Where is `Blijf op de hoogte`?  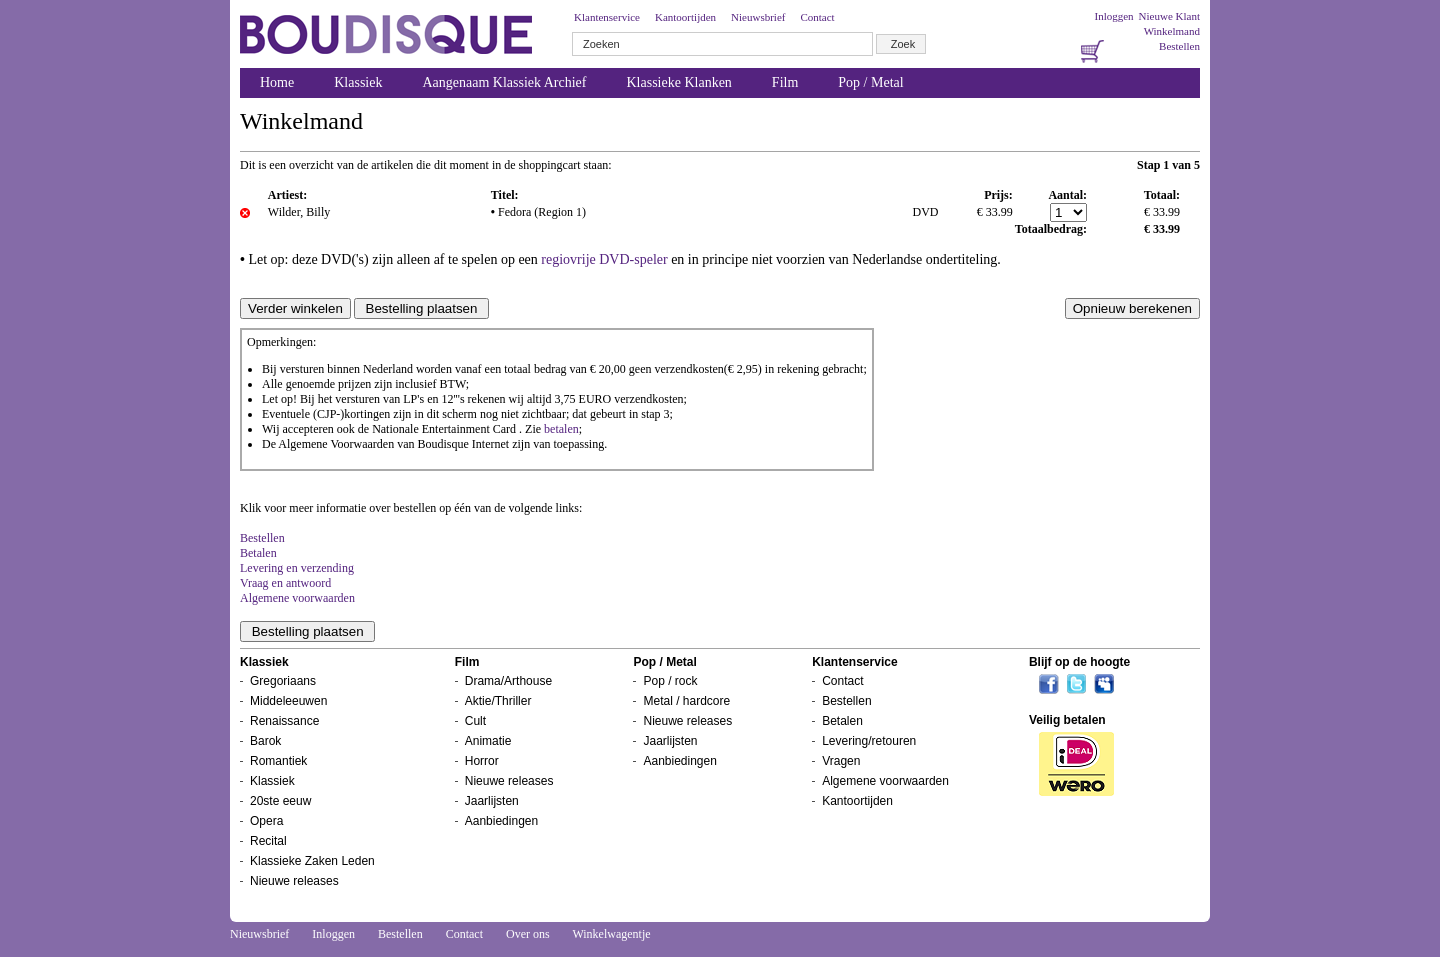
Blijf op de hoogte is located at coordinates (1079, 662).